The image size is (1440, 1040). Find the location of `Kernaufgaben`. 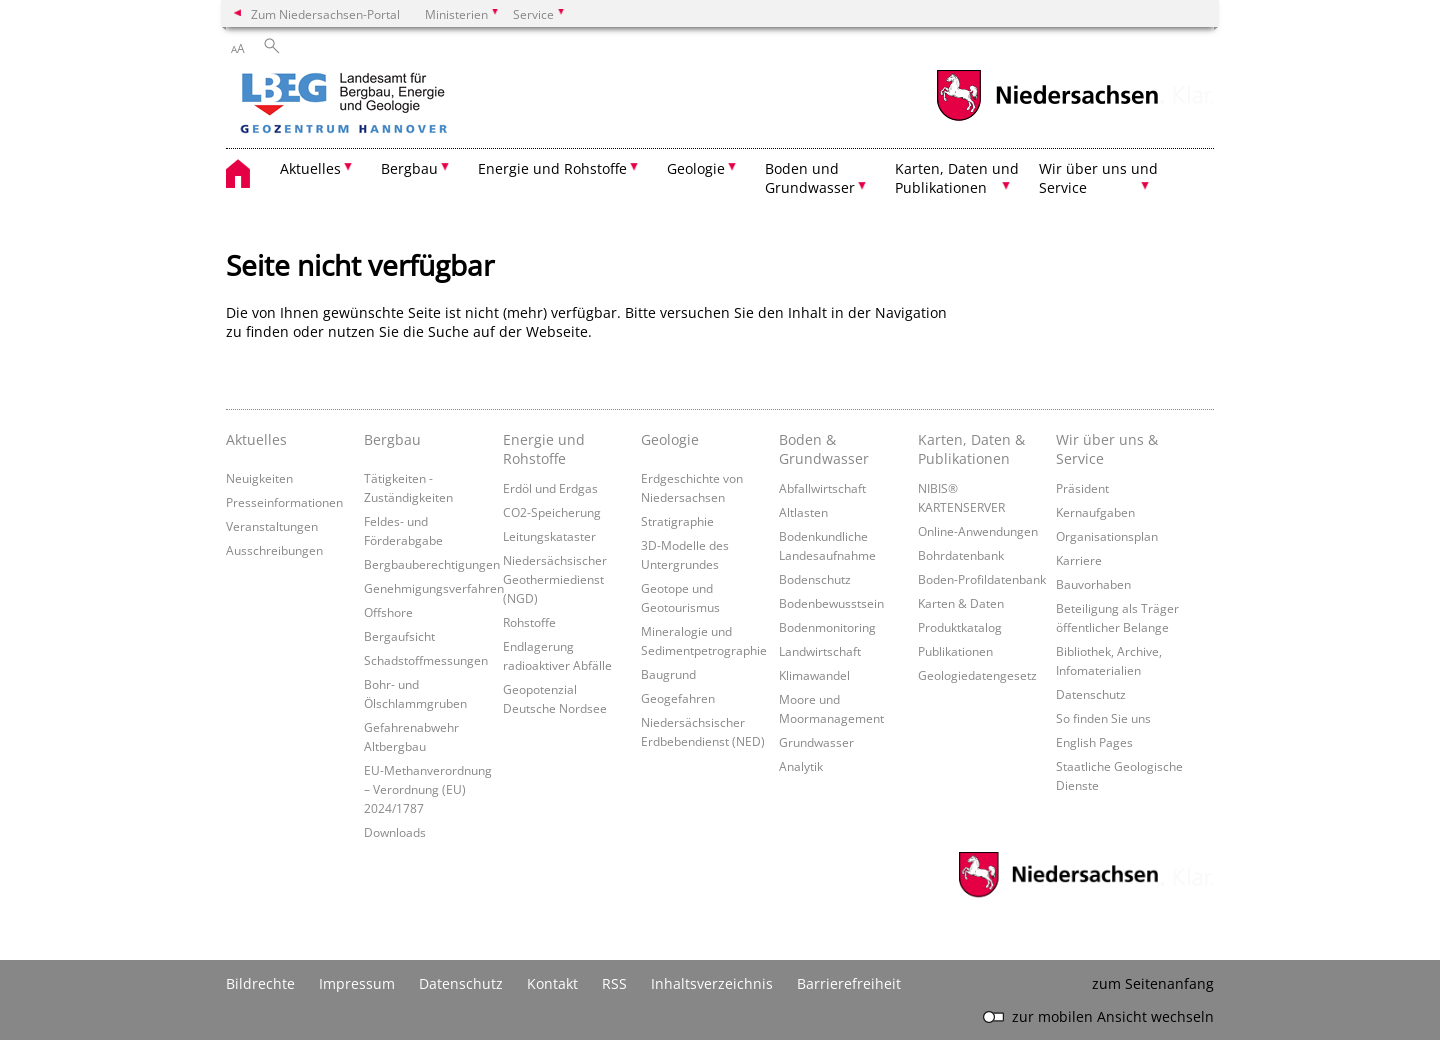

Kernaufgaben is located at coordinates (1095, 512).